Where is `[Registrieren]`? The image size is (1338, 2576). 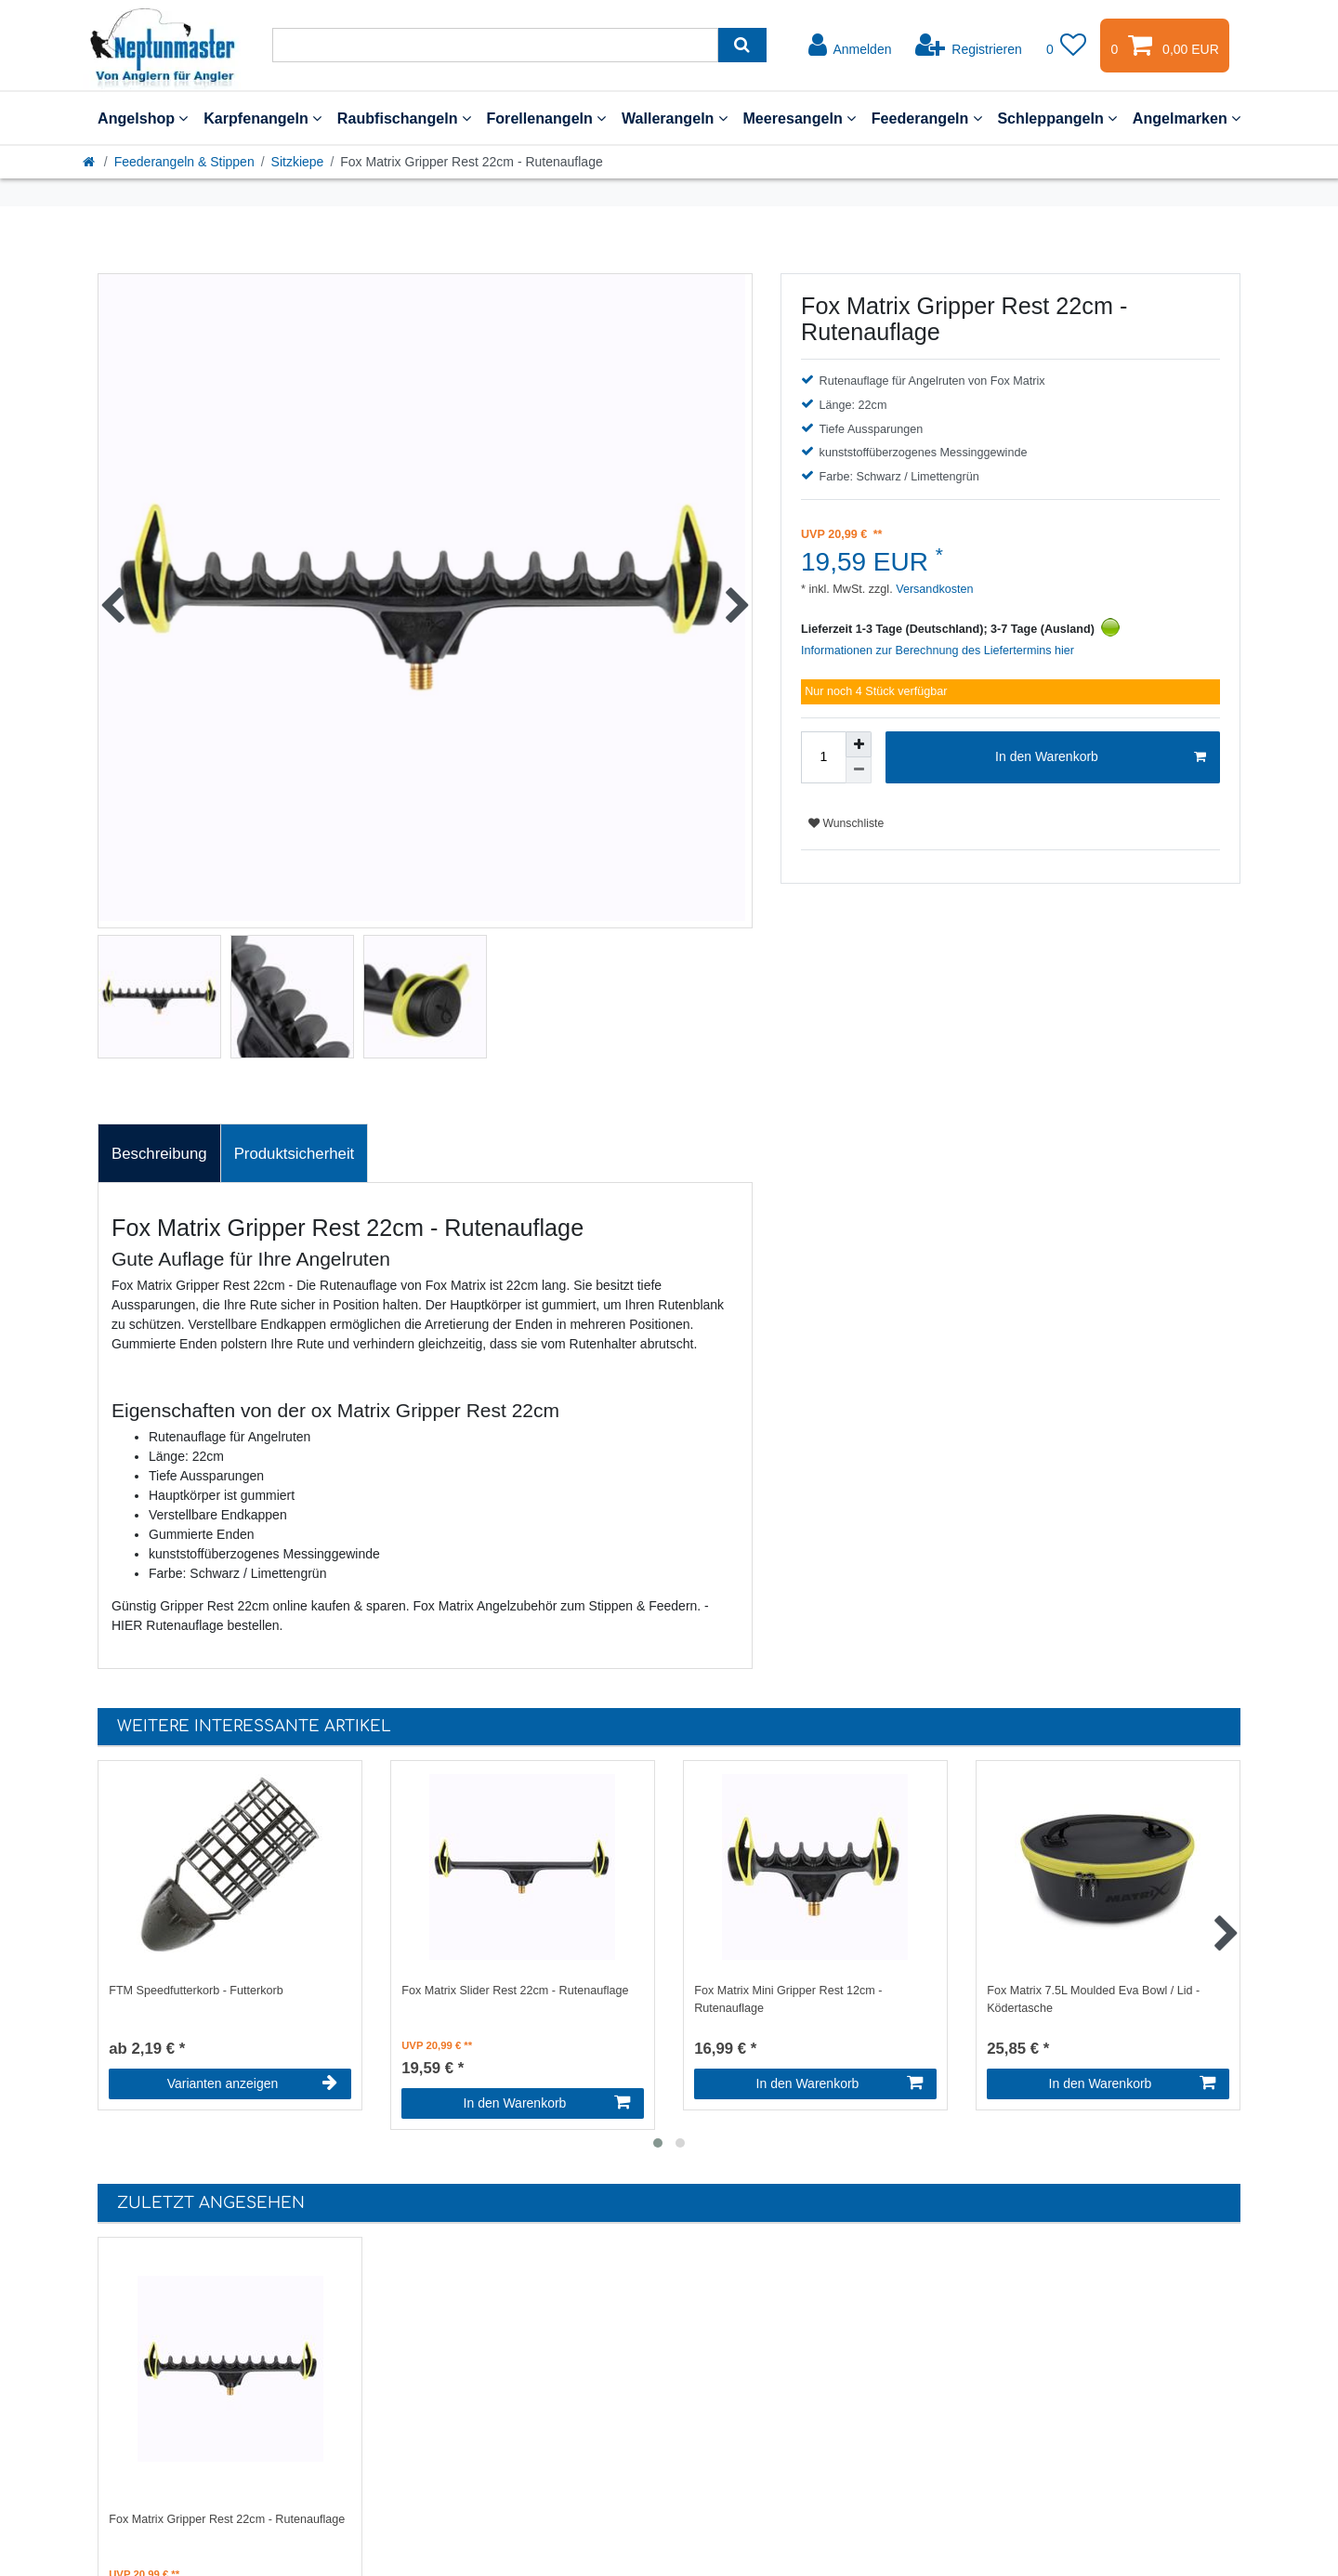 [Registrieren] is located at coordinates (968, 45).